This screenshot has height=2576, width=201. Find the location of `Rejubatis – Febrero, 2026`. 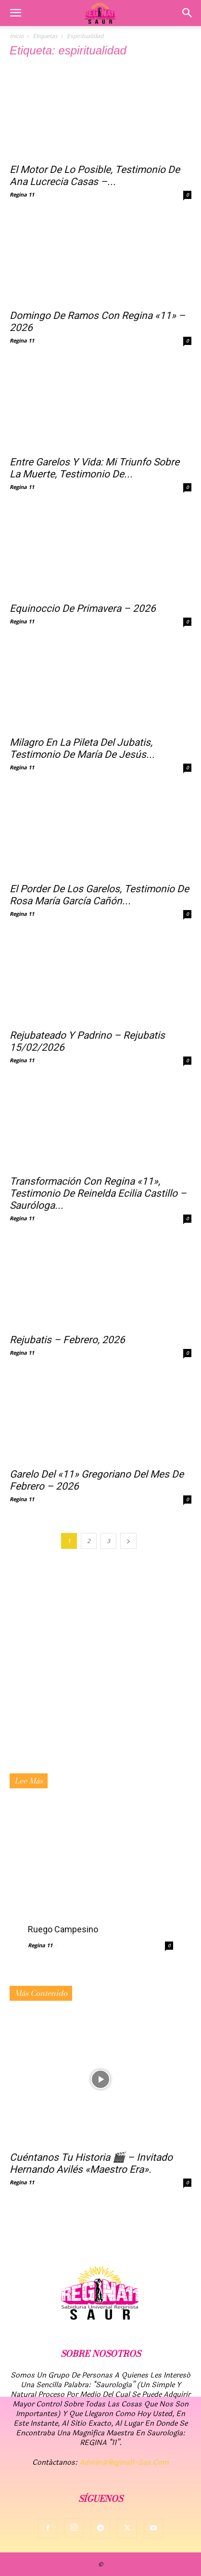

Rejubatis – Febrero, 2026 is located at coordinates (67, 1340).